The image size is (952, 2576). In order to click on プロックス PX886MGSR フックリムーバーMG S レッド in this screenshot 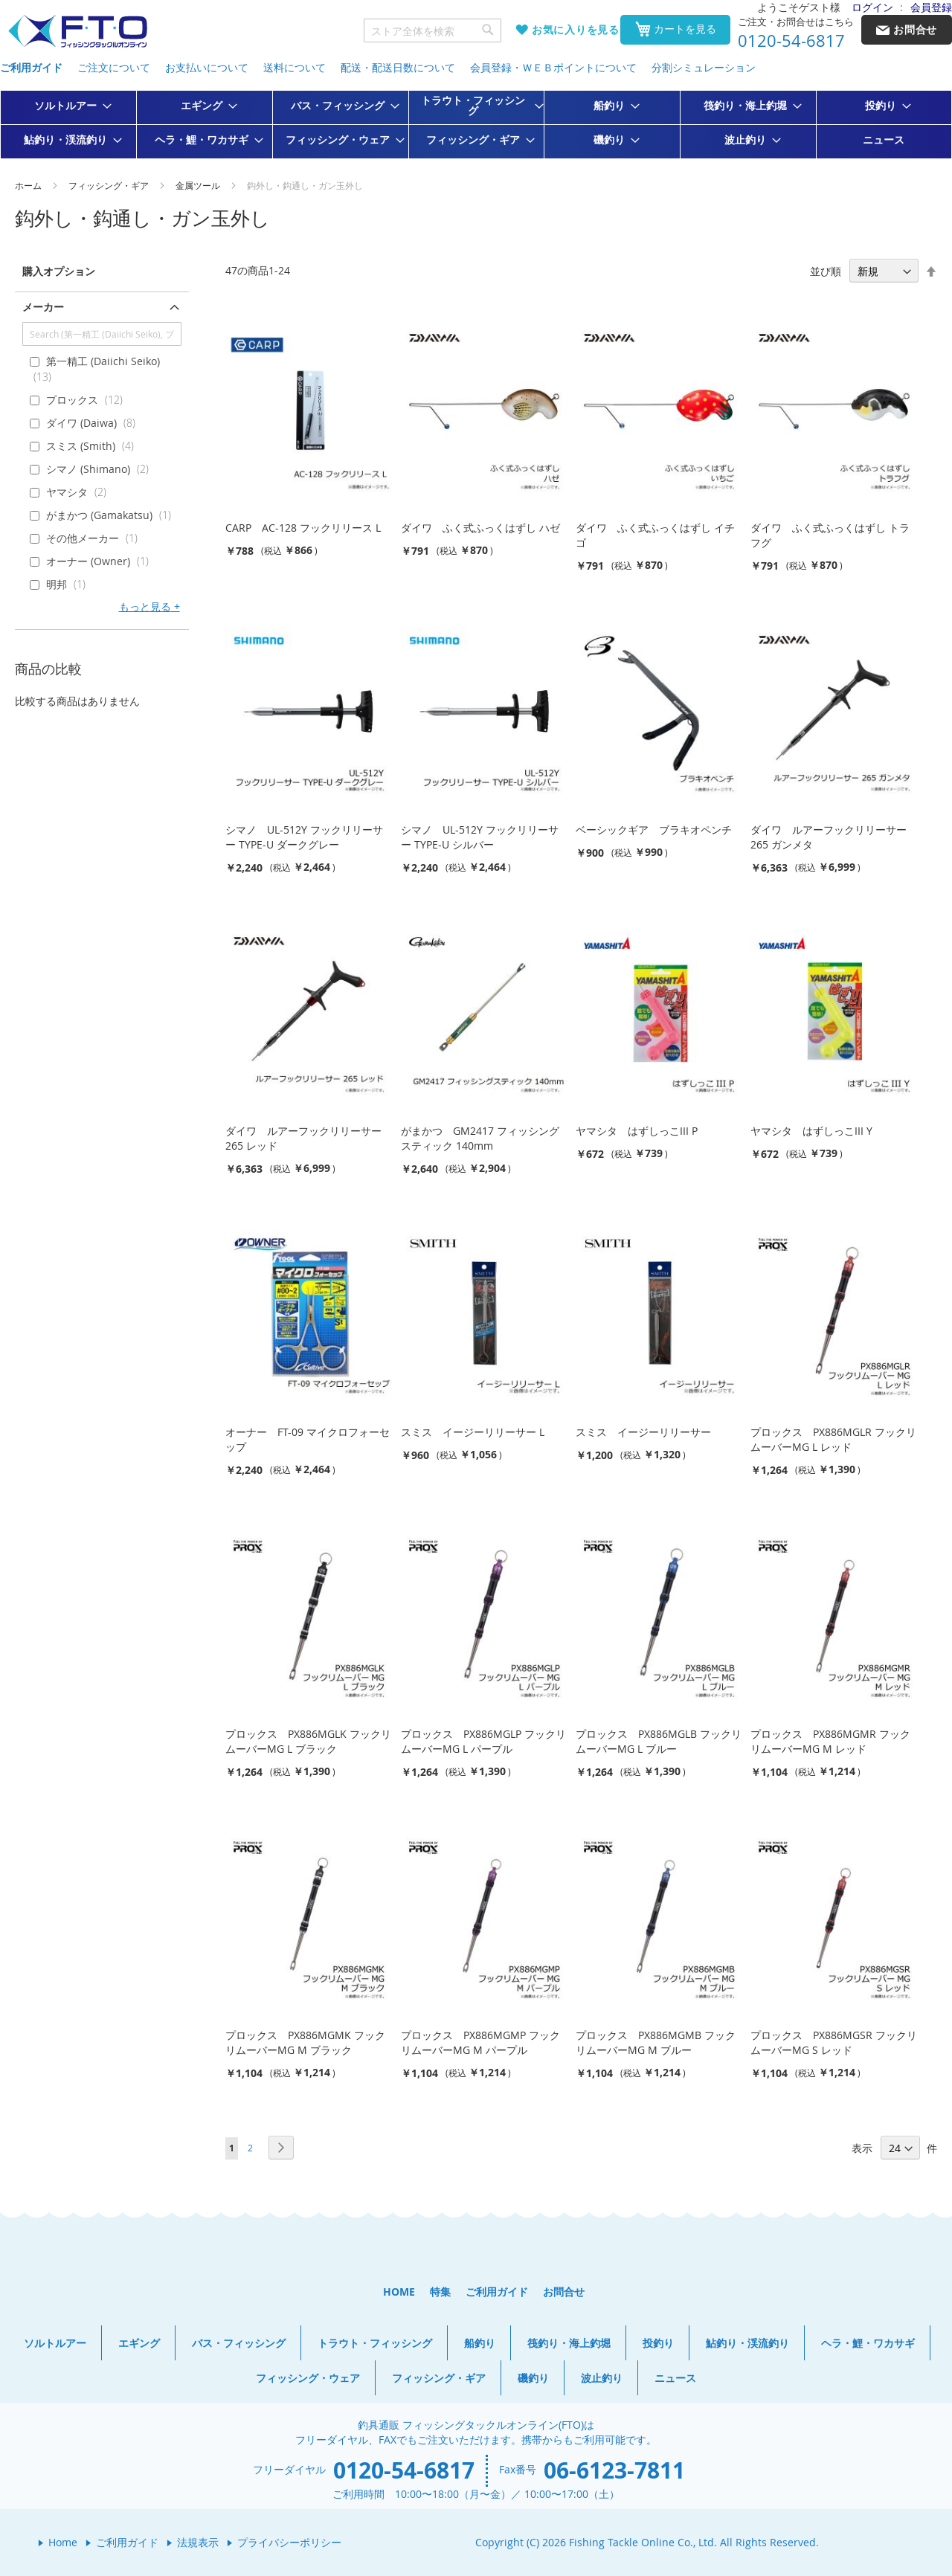, I will do `click(833, 2042)`.